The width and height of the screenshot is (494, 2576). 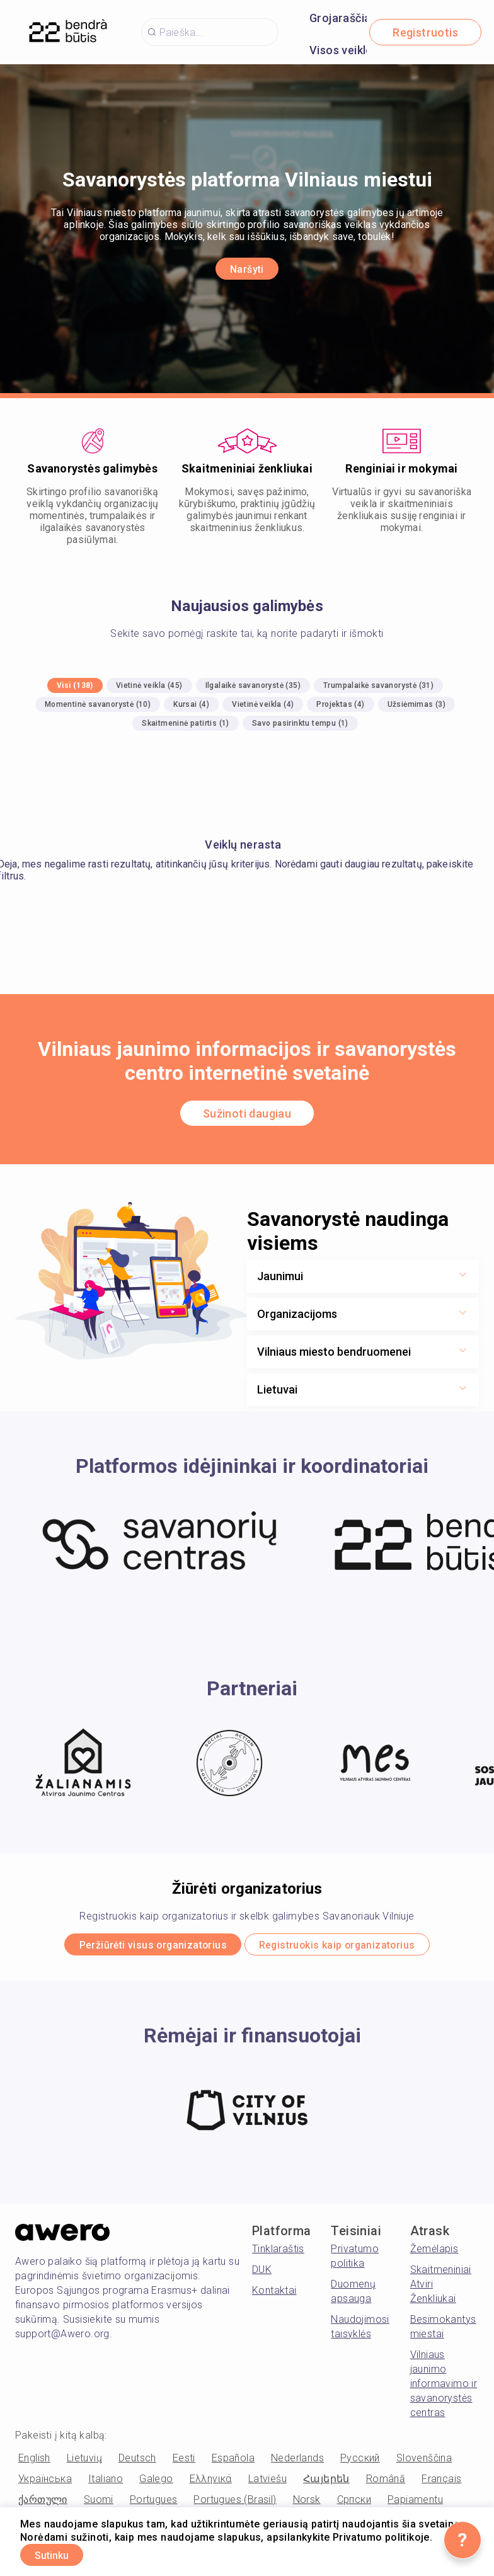 I want to click on Deutsch, so click(x=137, y=2462).